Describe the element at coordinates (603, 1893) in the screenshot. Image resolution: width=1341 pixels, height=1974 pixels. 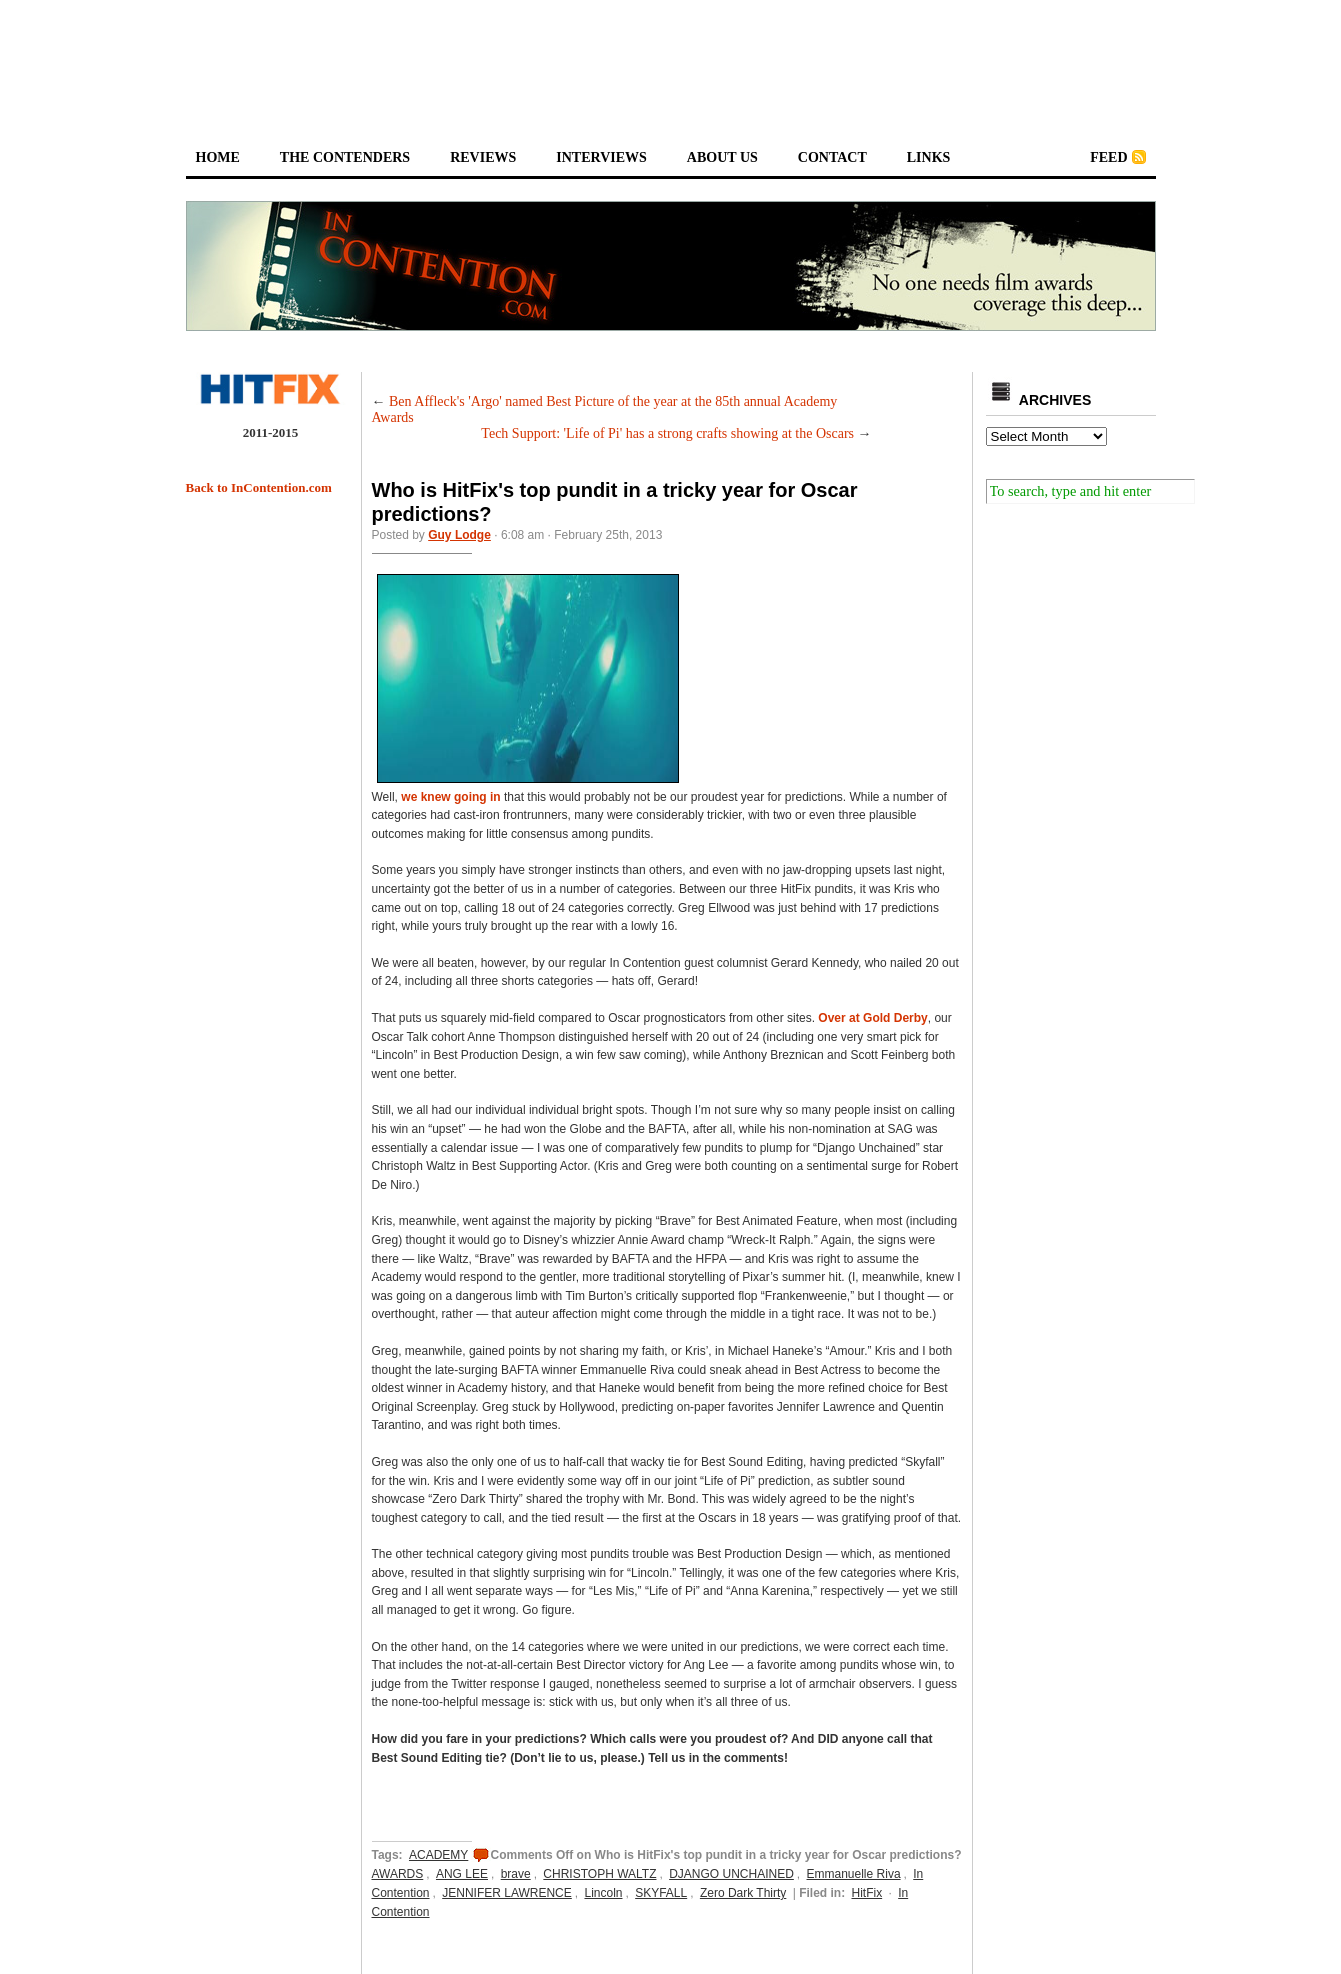
I see `Lincoln` at that location.